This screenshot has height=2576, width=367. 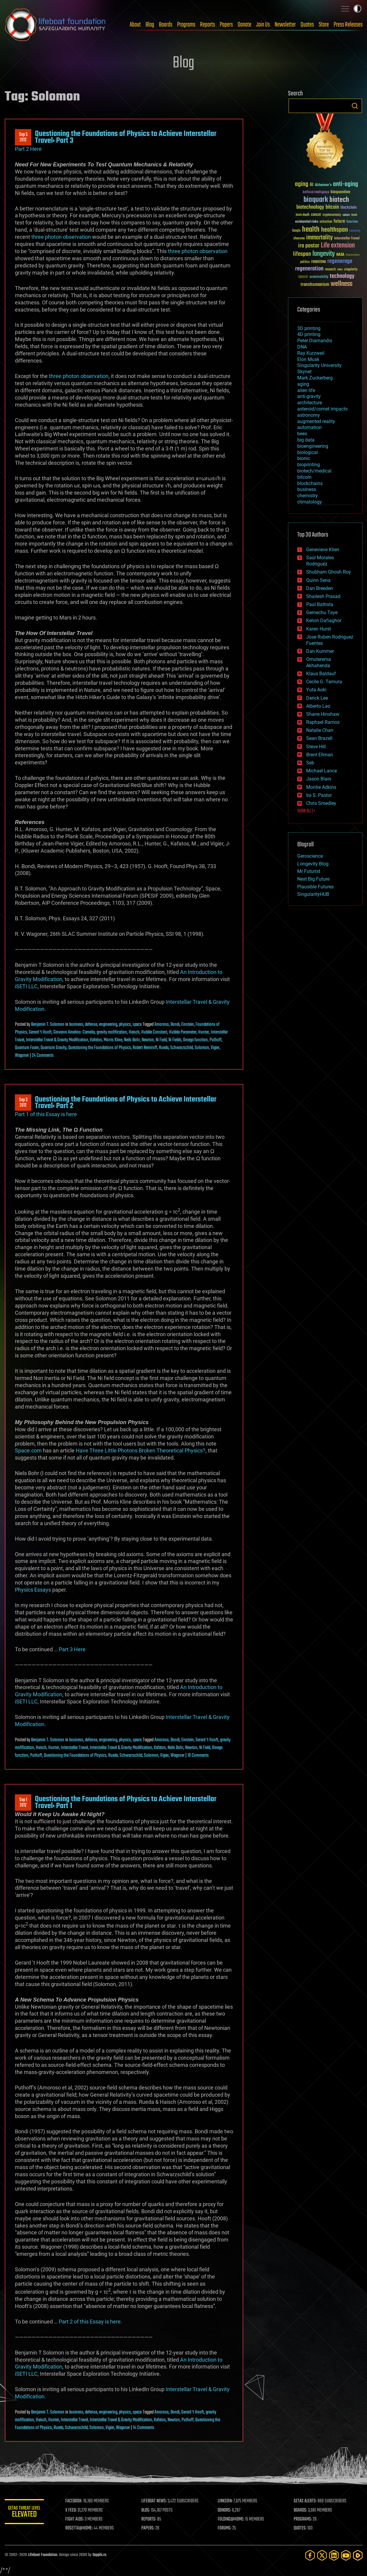 What do you see at coordinates (96, 1040) in the screenshot?
I see `Kafatos` at bounding box center [96, 1040].